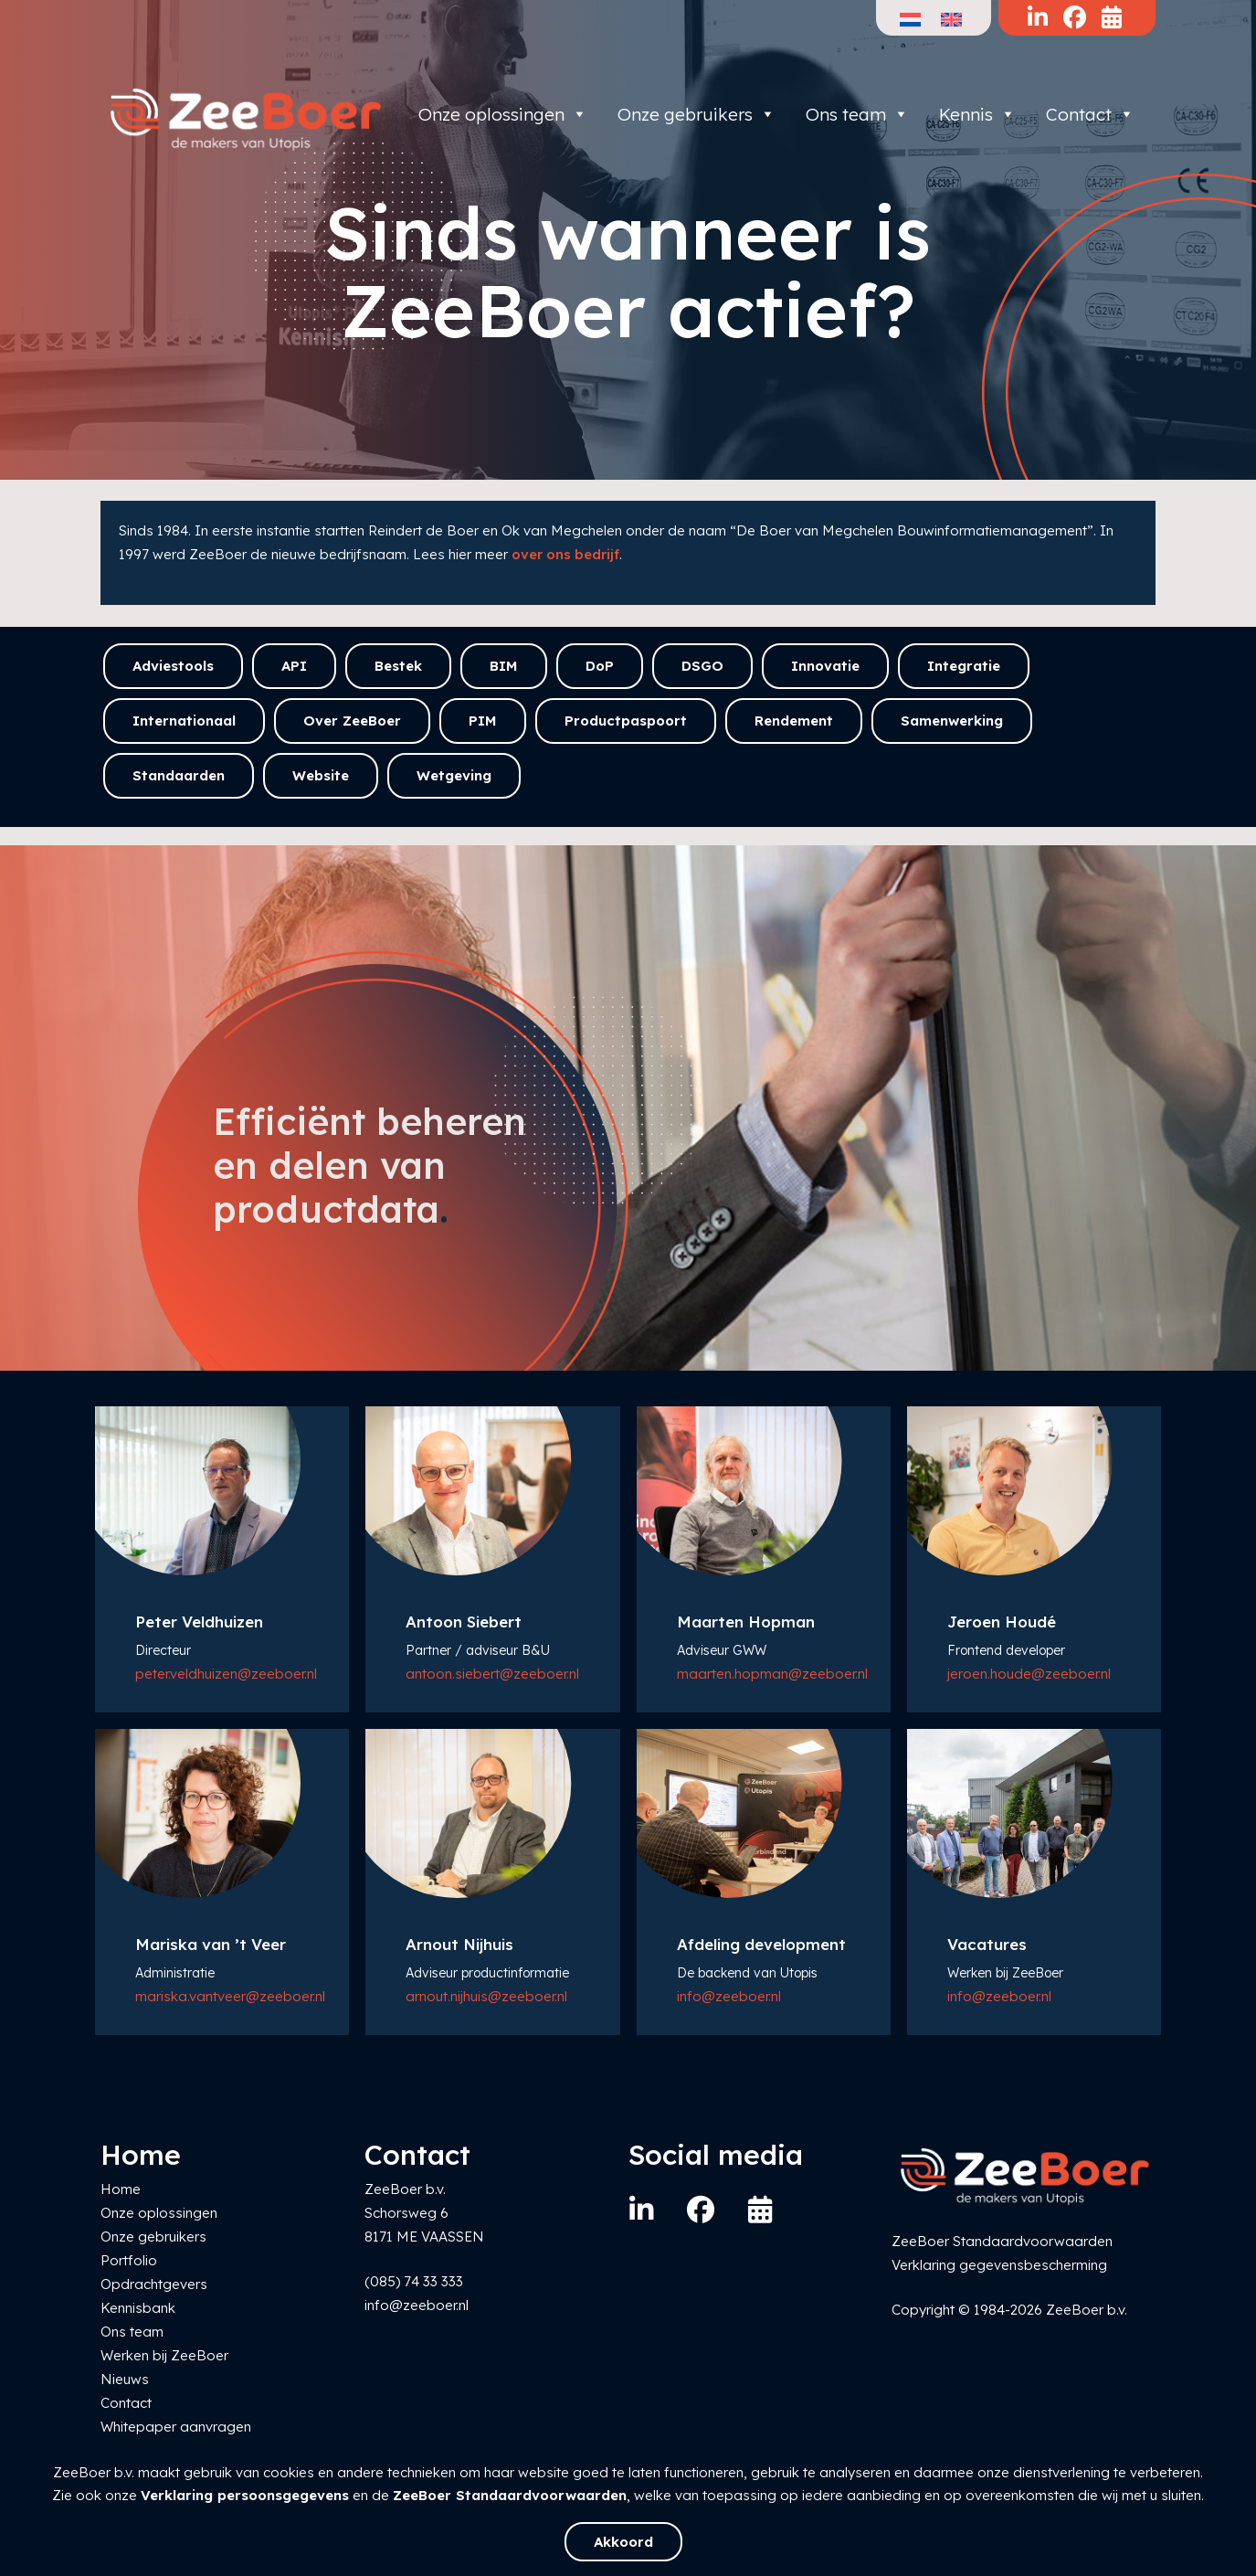 The height and width of the screenshot is (2576, 1256). Describe the element at coordinates (977, 114) in the screenshot. I see `Kennis` at that location.